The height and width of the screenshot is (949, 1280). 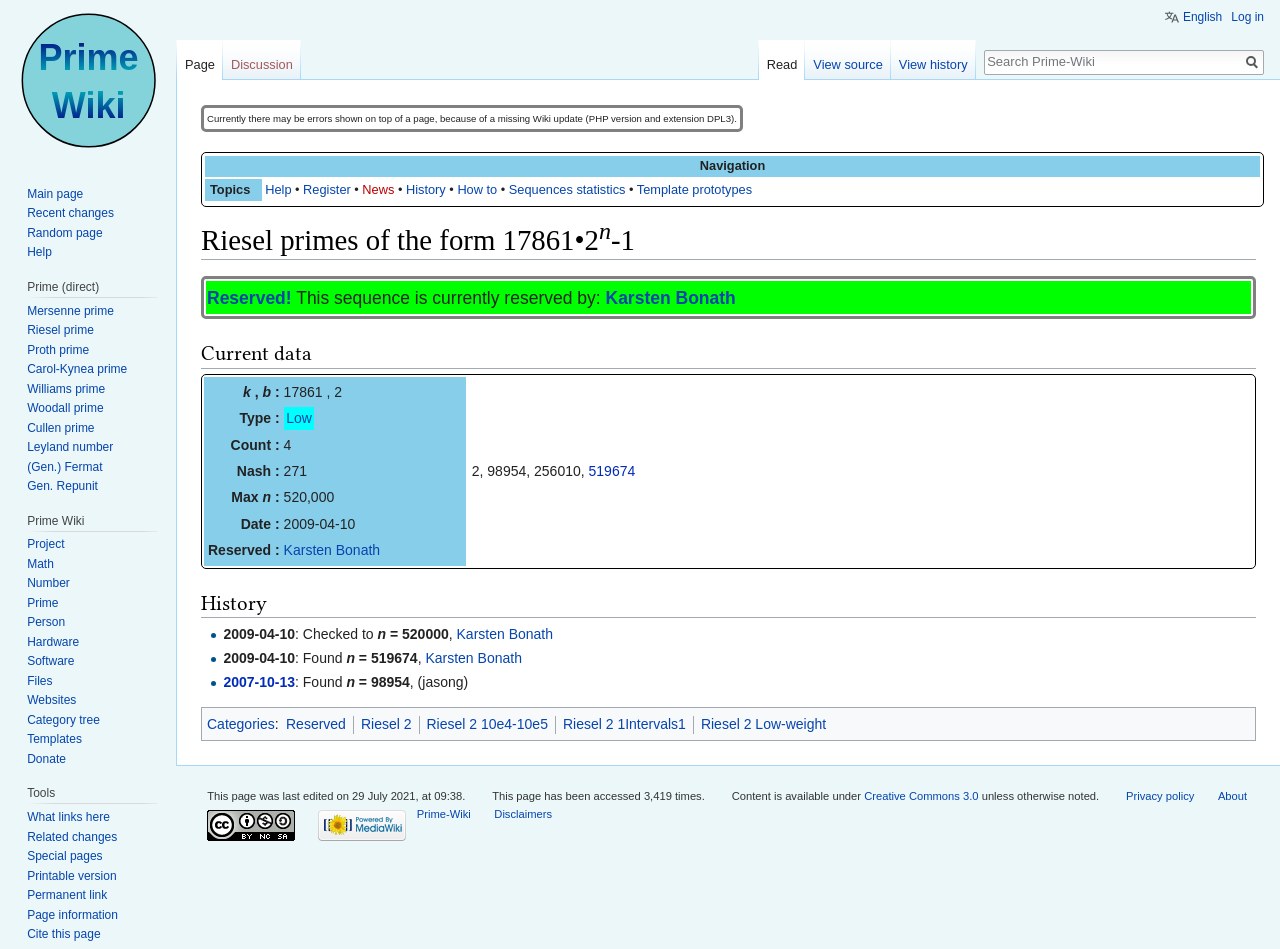 I want to click on Page, so click(x=200, y=64).